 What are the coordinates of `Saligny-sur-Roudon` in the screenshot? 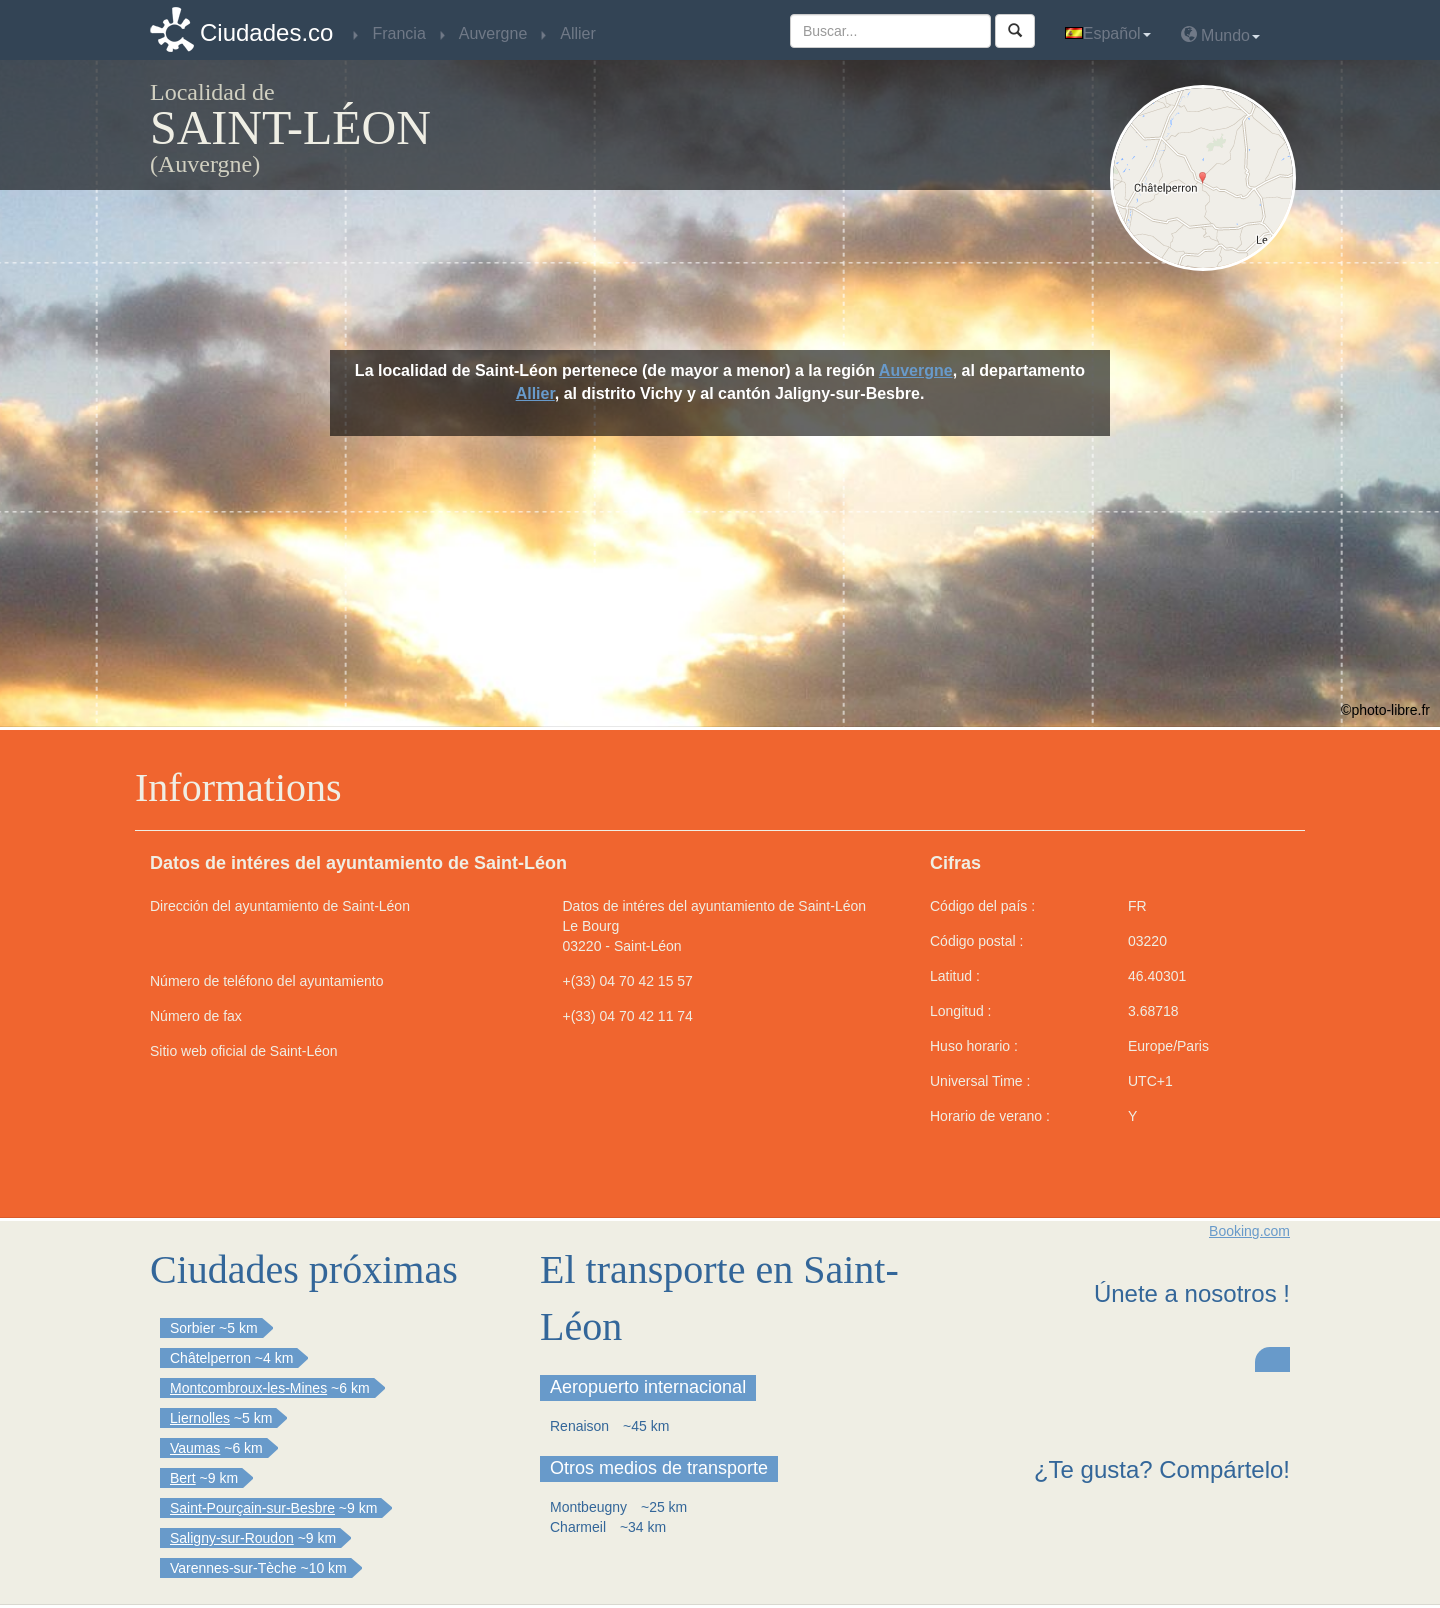 It's located at (232, 1538).